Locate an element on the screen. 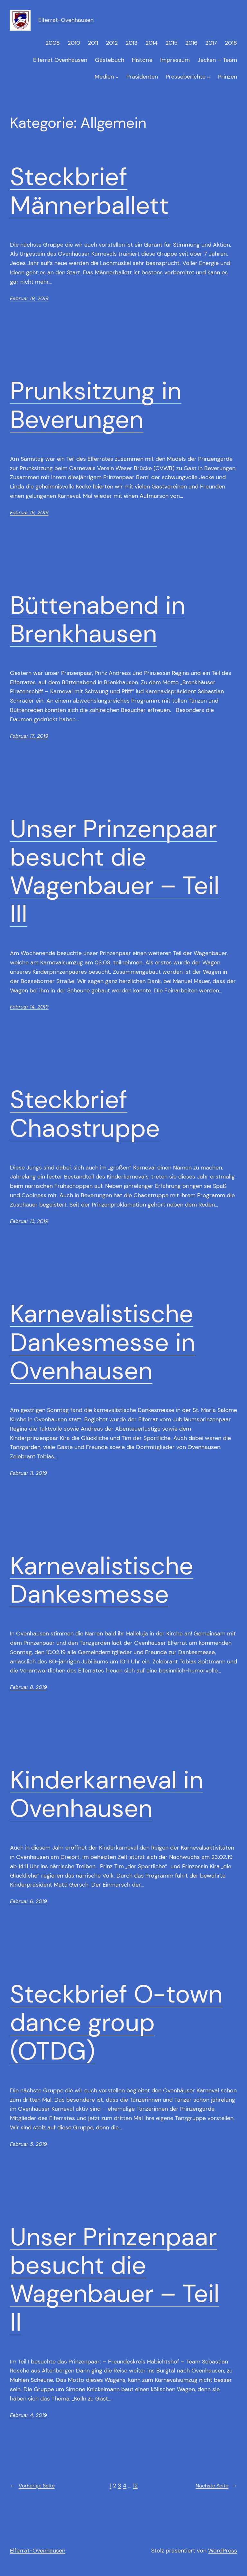 The width and height of the screenshot is (247, 2576). Prunksitzung in Beverungen is located at coordinates (95, 405).